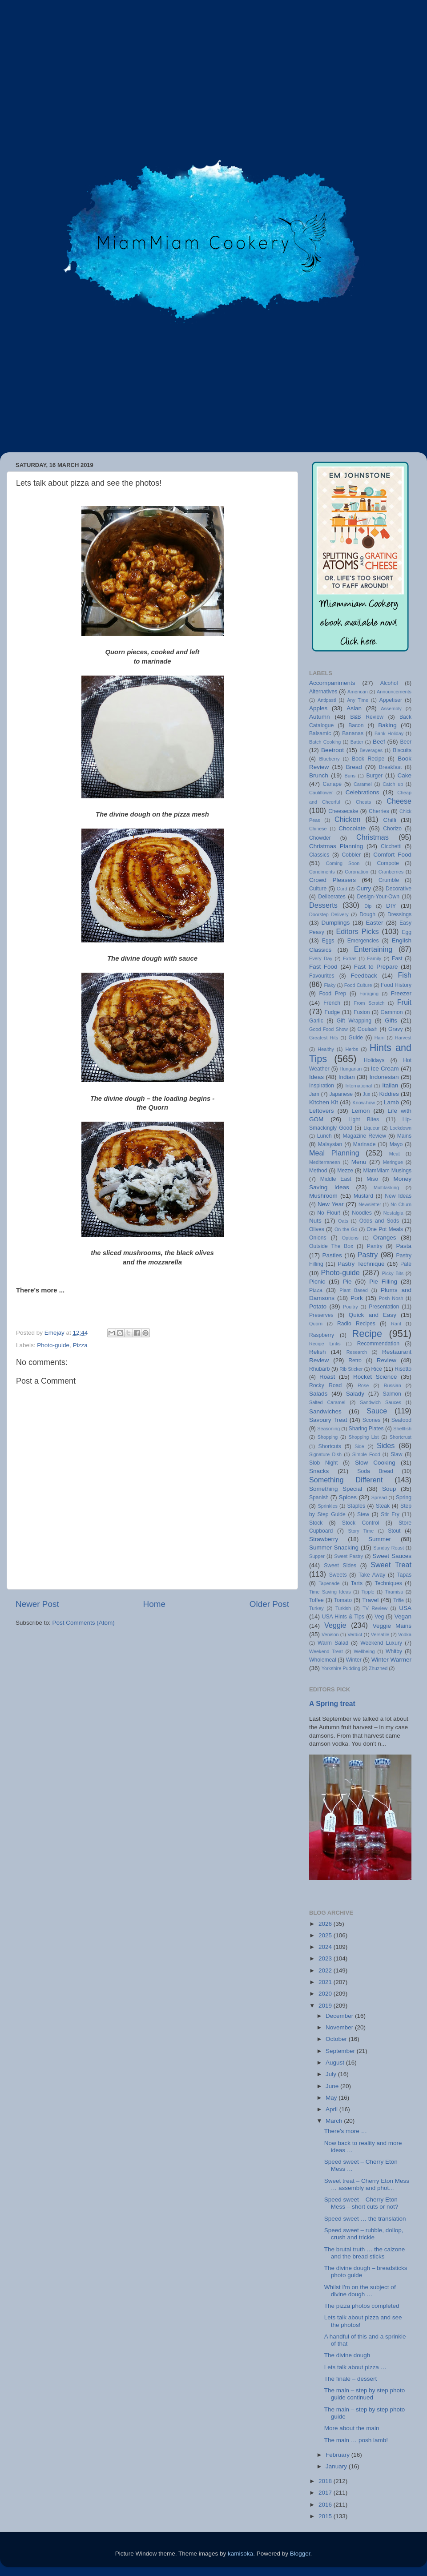 This screenshot has height=2576, width=427. I want to click on Mustard, so click(363, 1196).